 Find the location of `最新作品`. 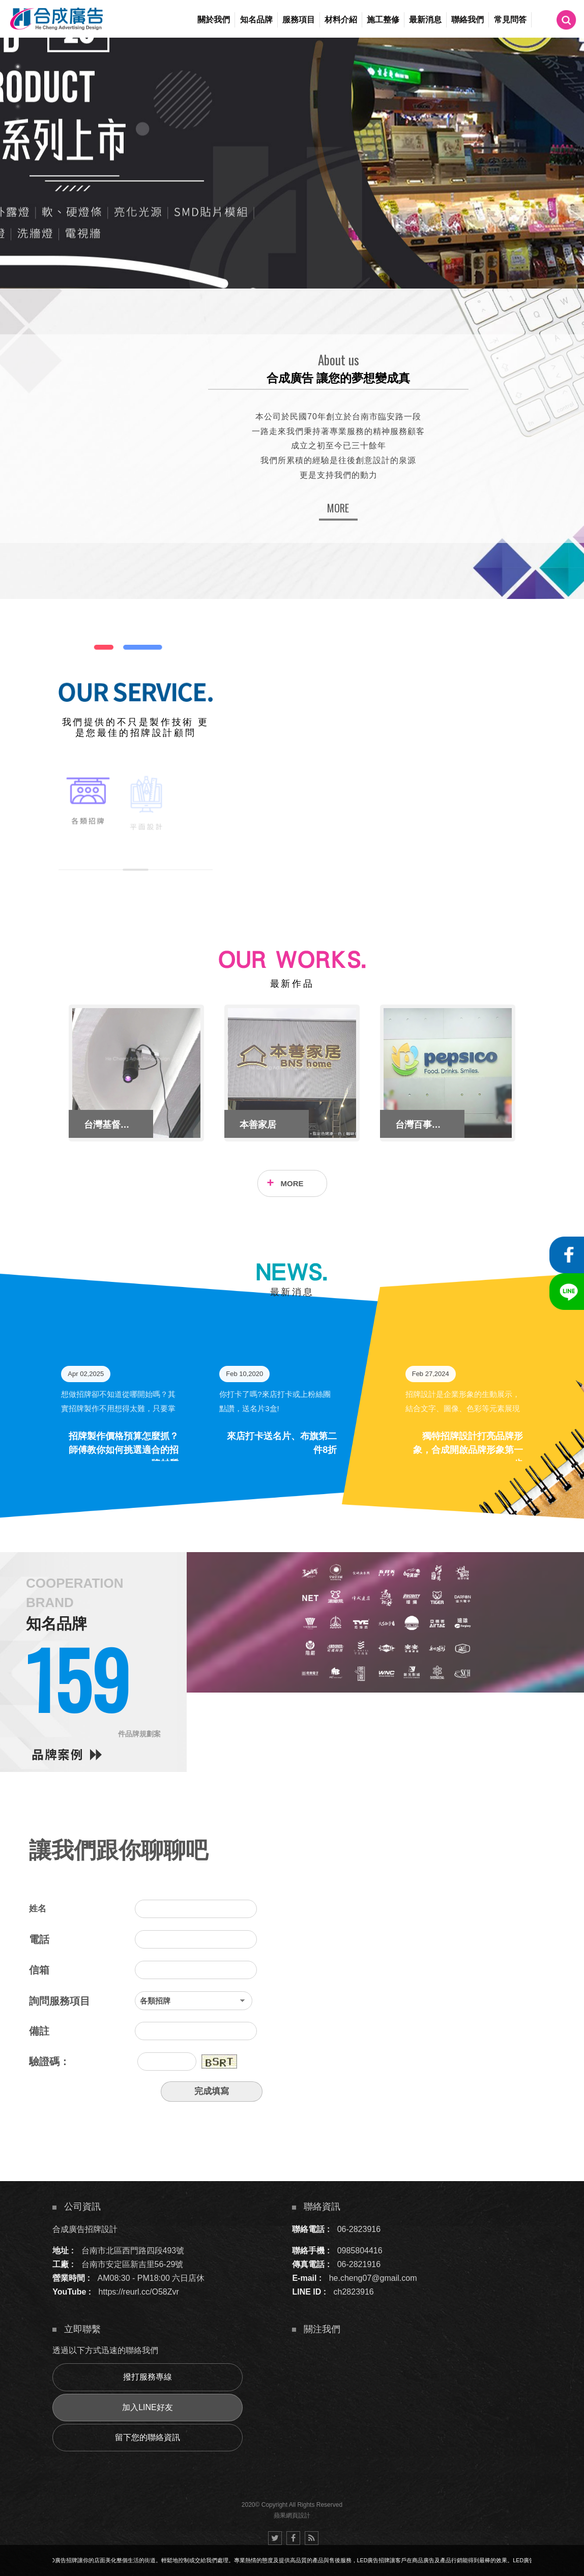

最新作品 is located at coordinates (292, 984).